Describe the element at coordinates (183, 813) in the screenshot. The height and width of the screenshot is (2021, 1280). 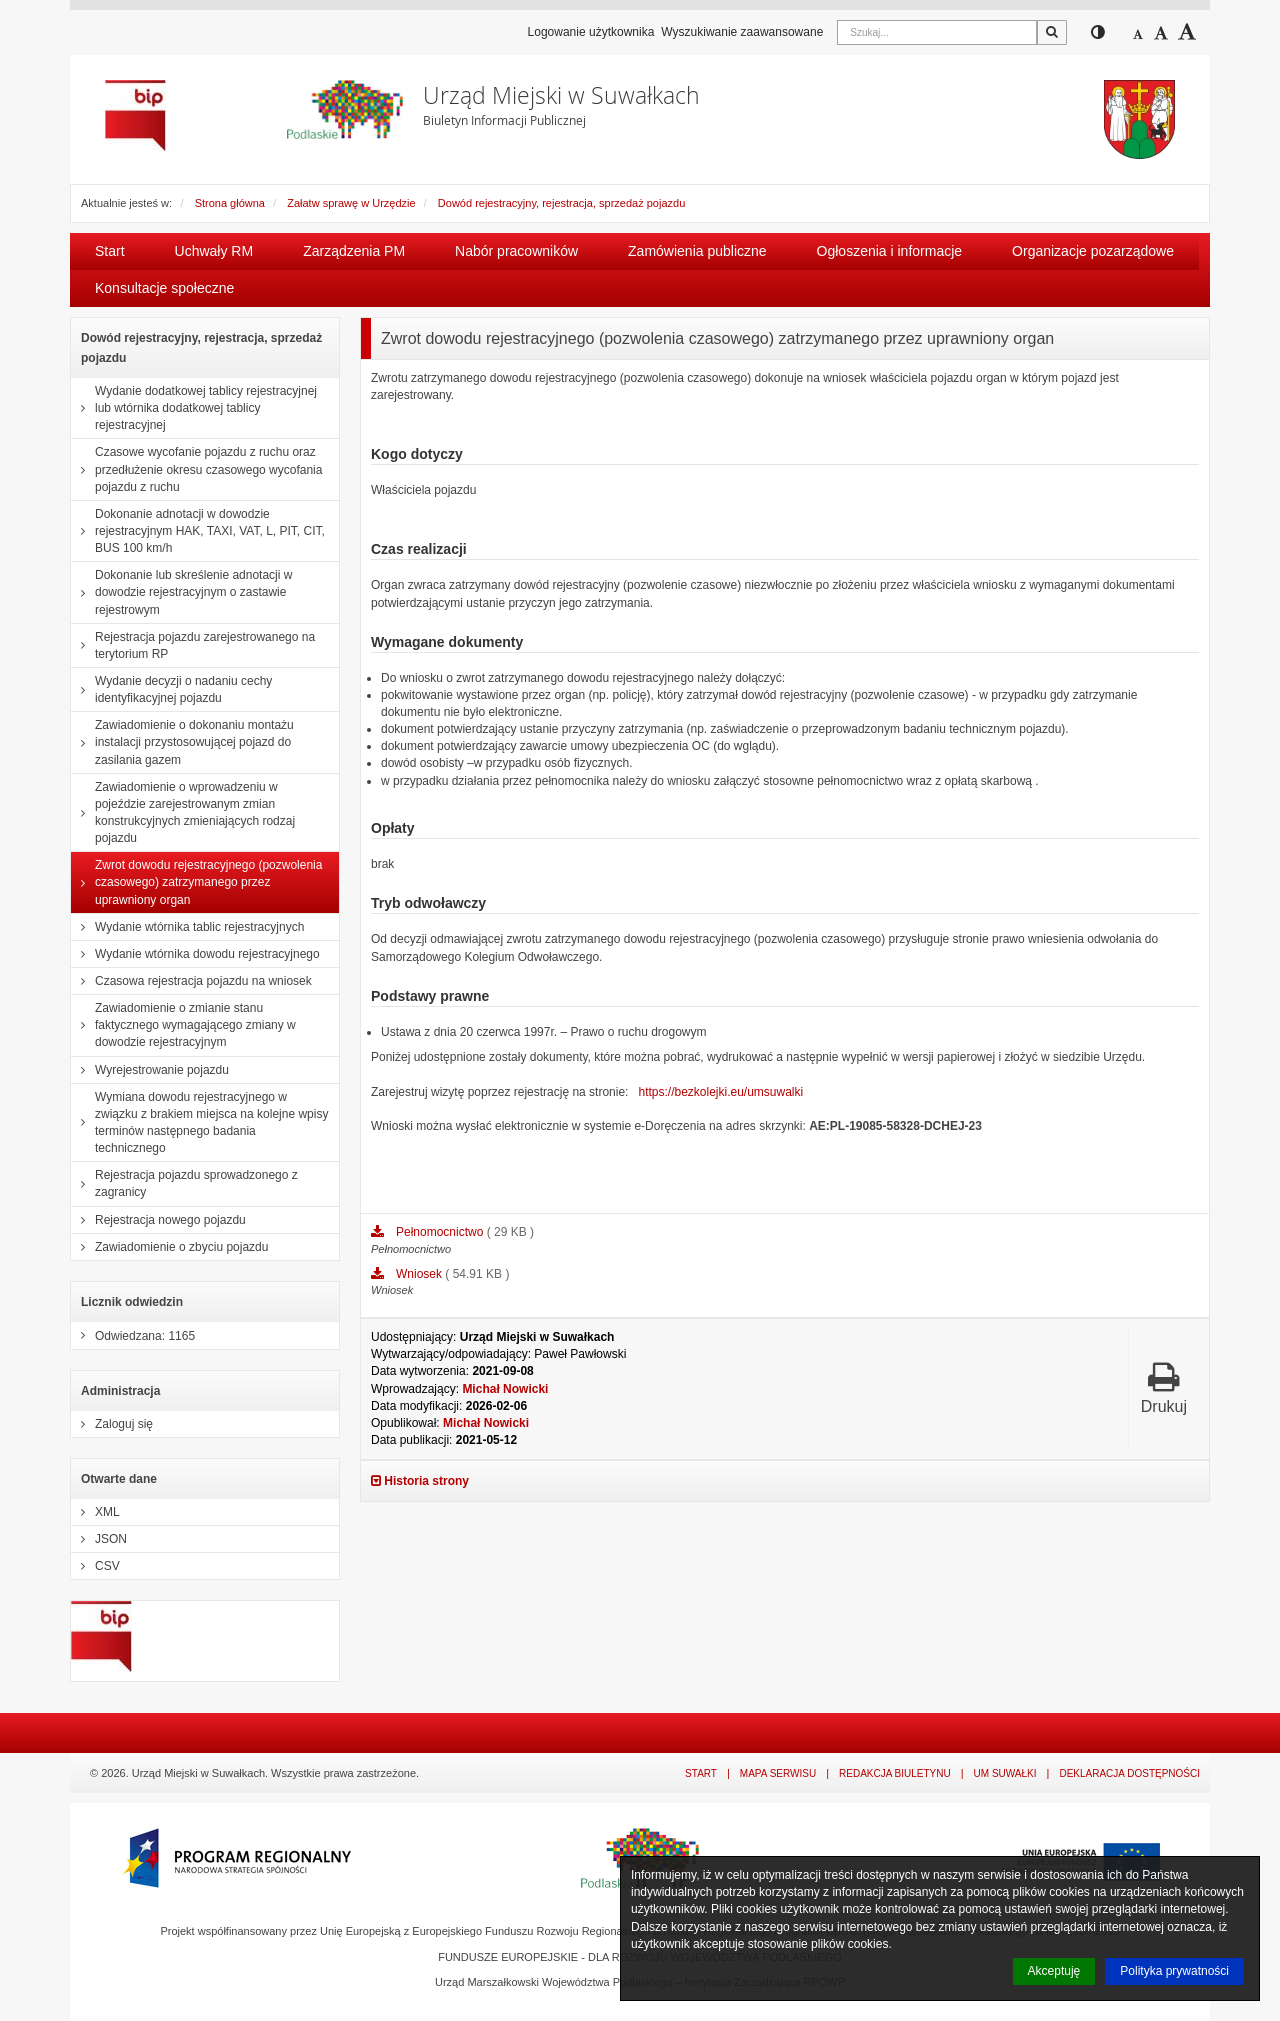
I see `Zawiadomienie o wprowadzeniu w pojeździe zarejestrowanym zmian konstrukcyjnych zmieniających rodzaj pojazdu` at that location.